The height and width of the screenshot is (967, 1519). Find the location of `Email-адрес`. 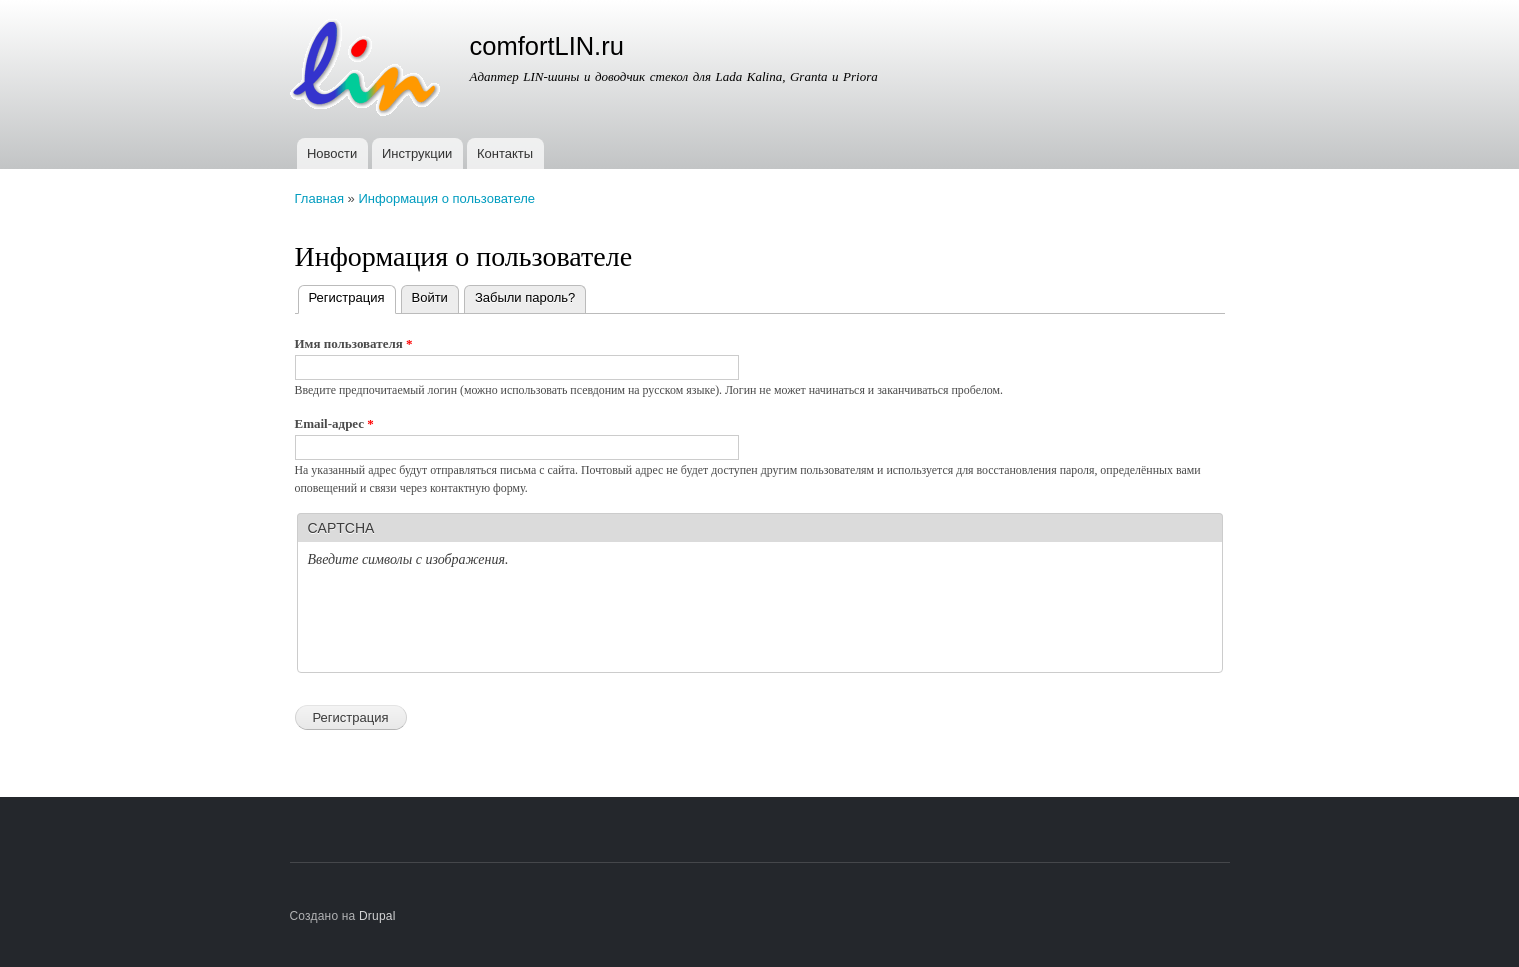

Email-адрес is located at coordinates (334, 423).